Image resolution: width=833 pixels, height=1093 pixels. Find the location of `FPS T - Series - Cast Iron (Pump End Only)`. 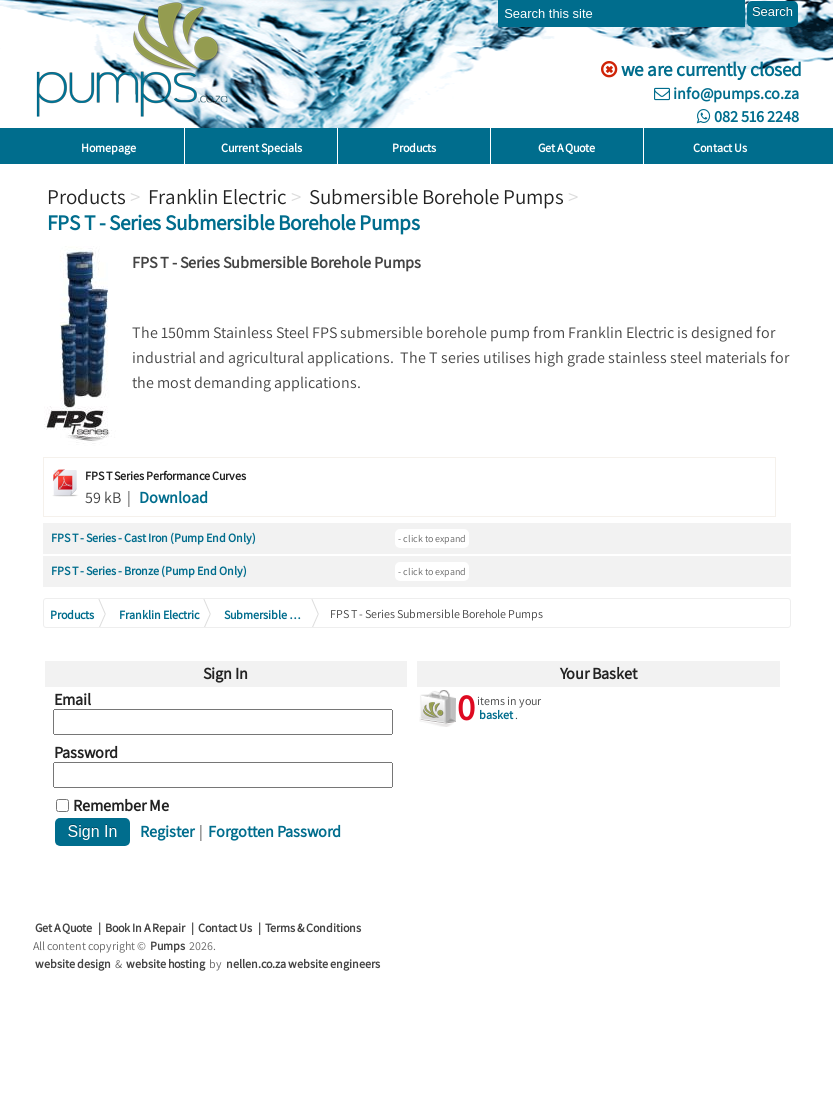

FPS T - Series - Cast Iron (Pump End Only) is located at coordinates (153, 537).